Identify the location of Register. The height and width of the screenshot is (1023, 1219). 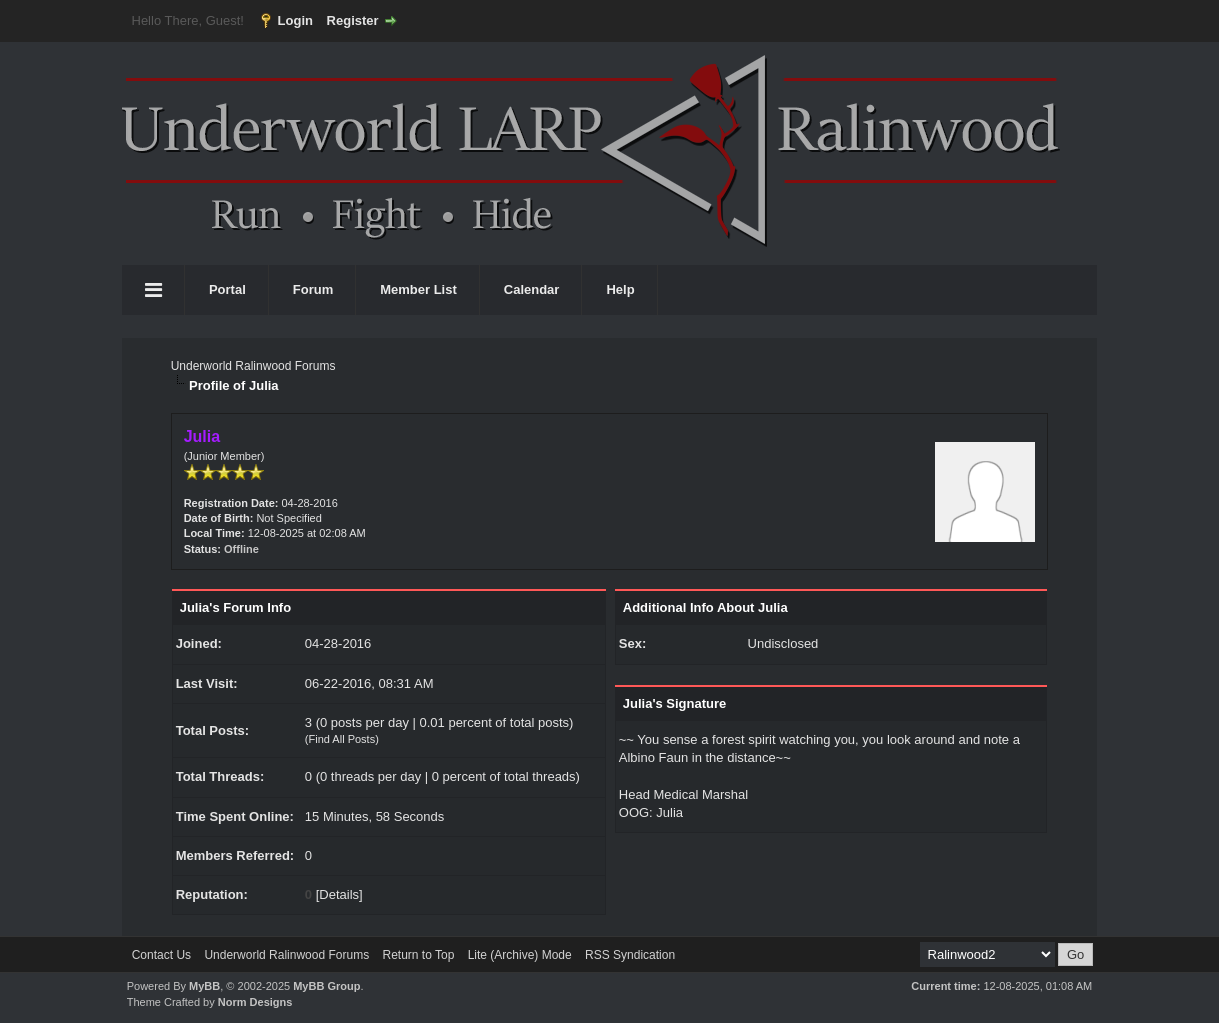
(353, 20).